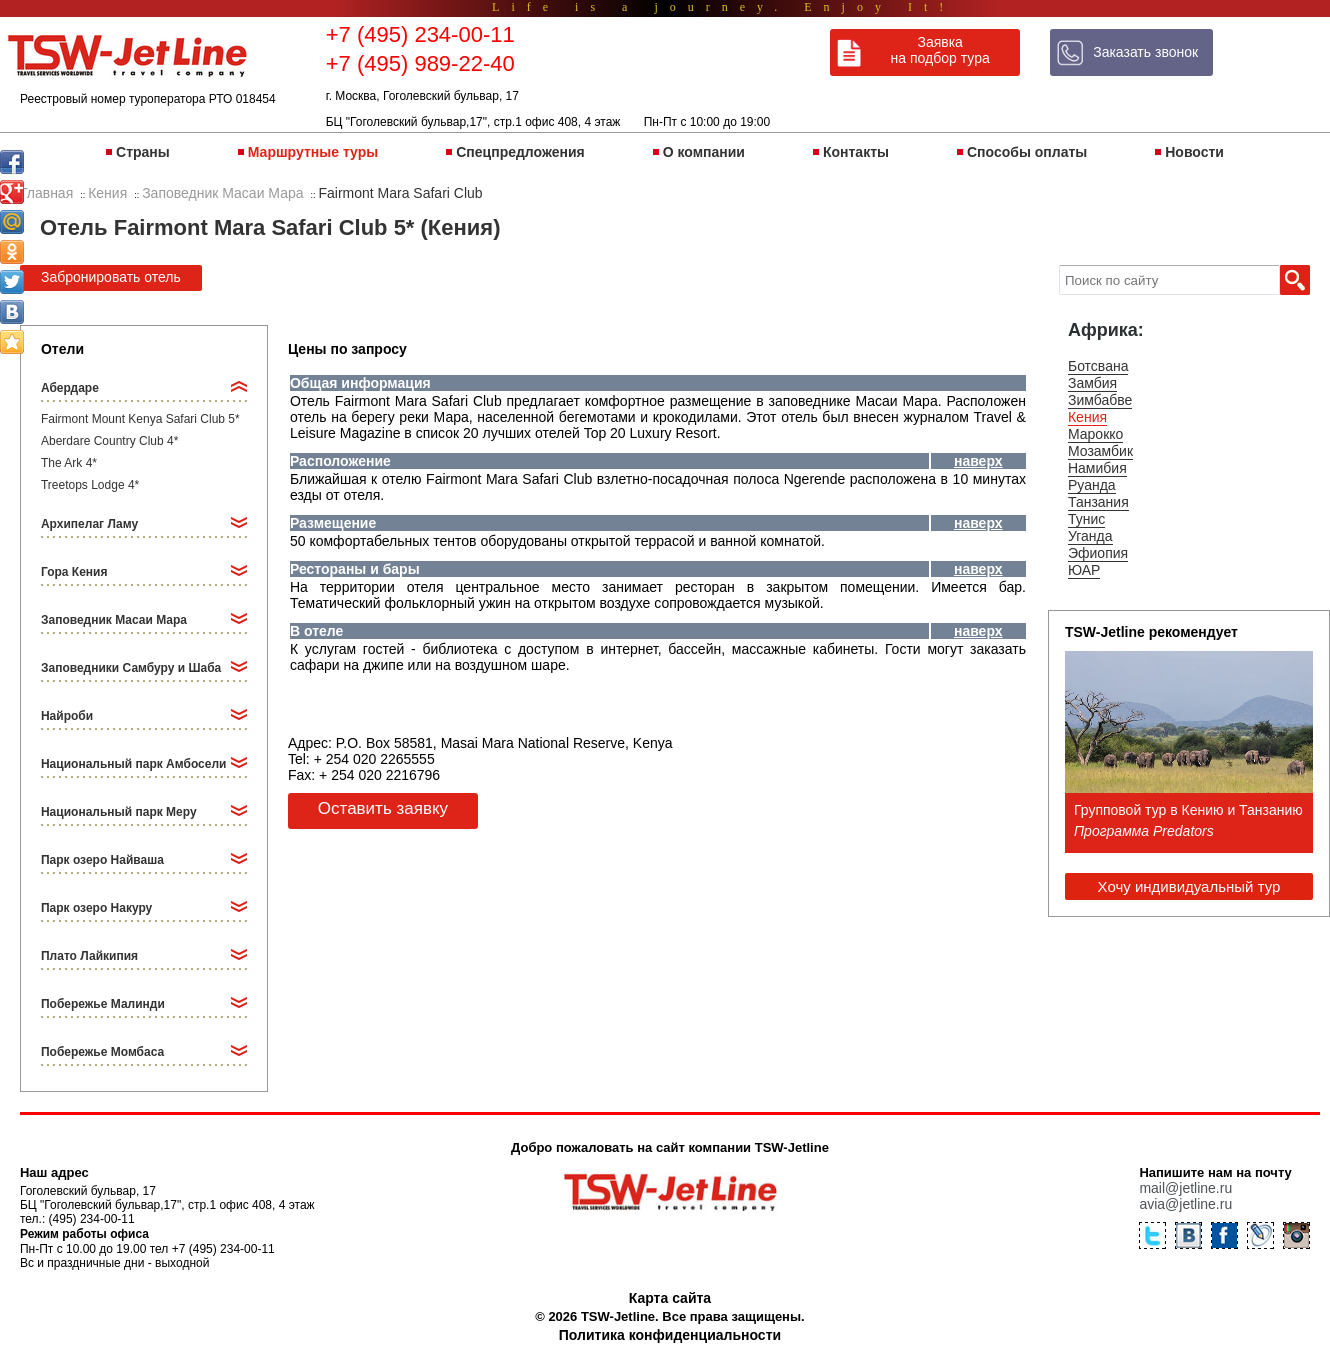 Image resolution: width=1330 pixels, height=1365 pixels. I want to click on Парк озеро Найваша, so click(102, 860).